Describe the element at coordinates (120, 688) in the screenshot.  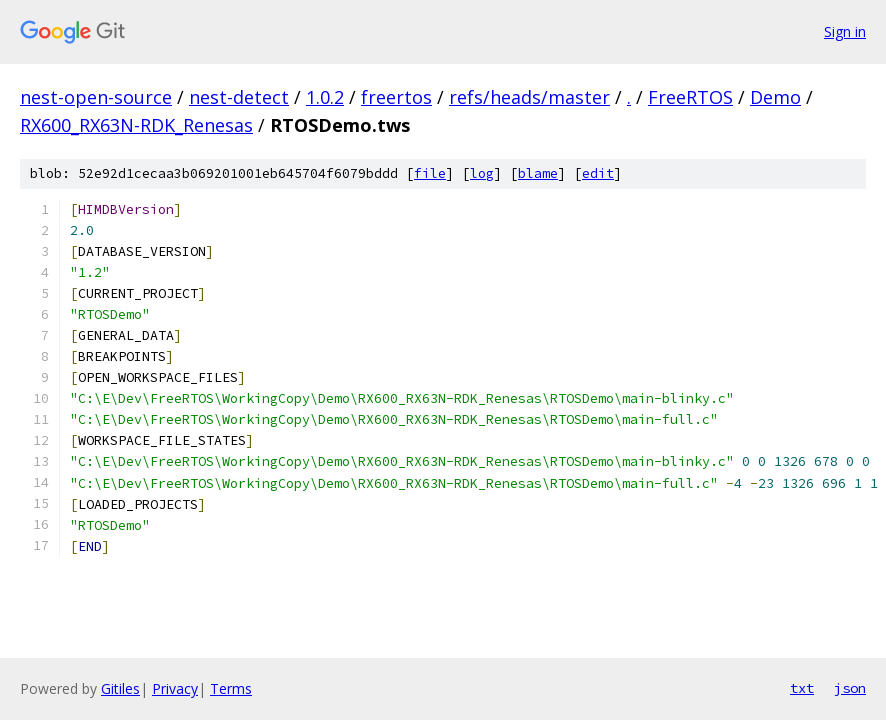
I see `Gitiles` at that location.